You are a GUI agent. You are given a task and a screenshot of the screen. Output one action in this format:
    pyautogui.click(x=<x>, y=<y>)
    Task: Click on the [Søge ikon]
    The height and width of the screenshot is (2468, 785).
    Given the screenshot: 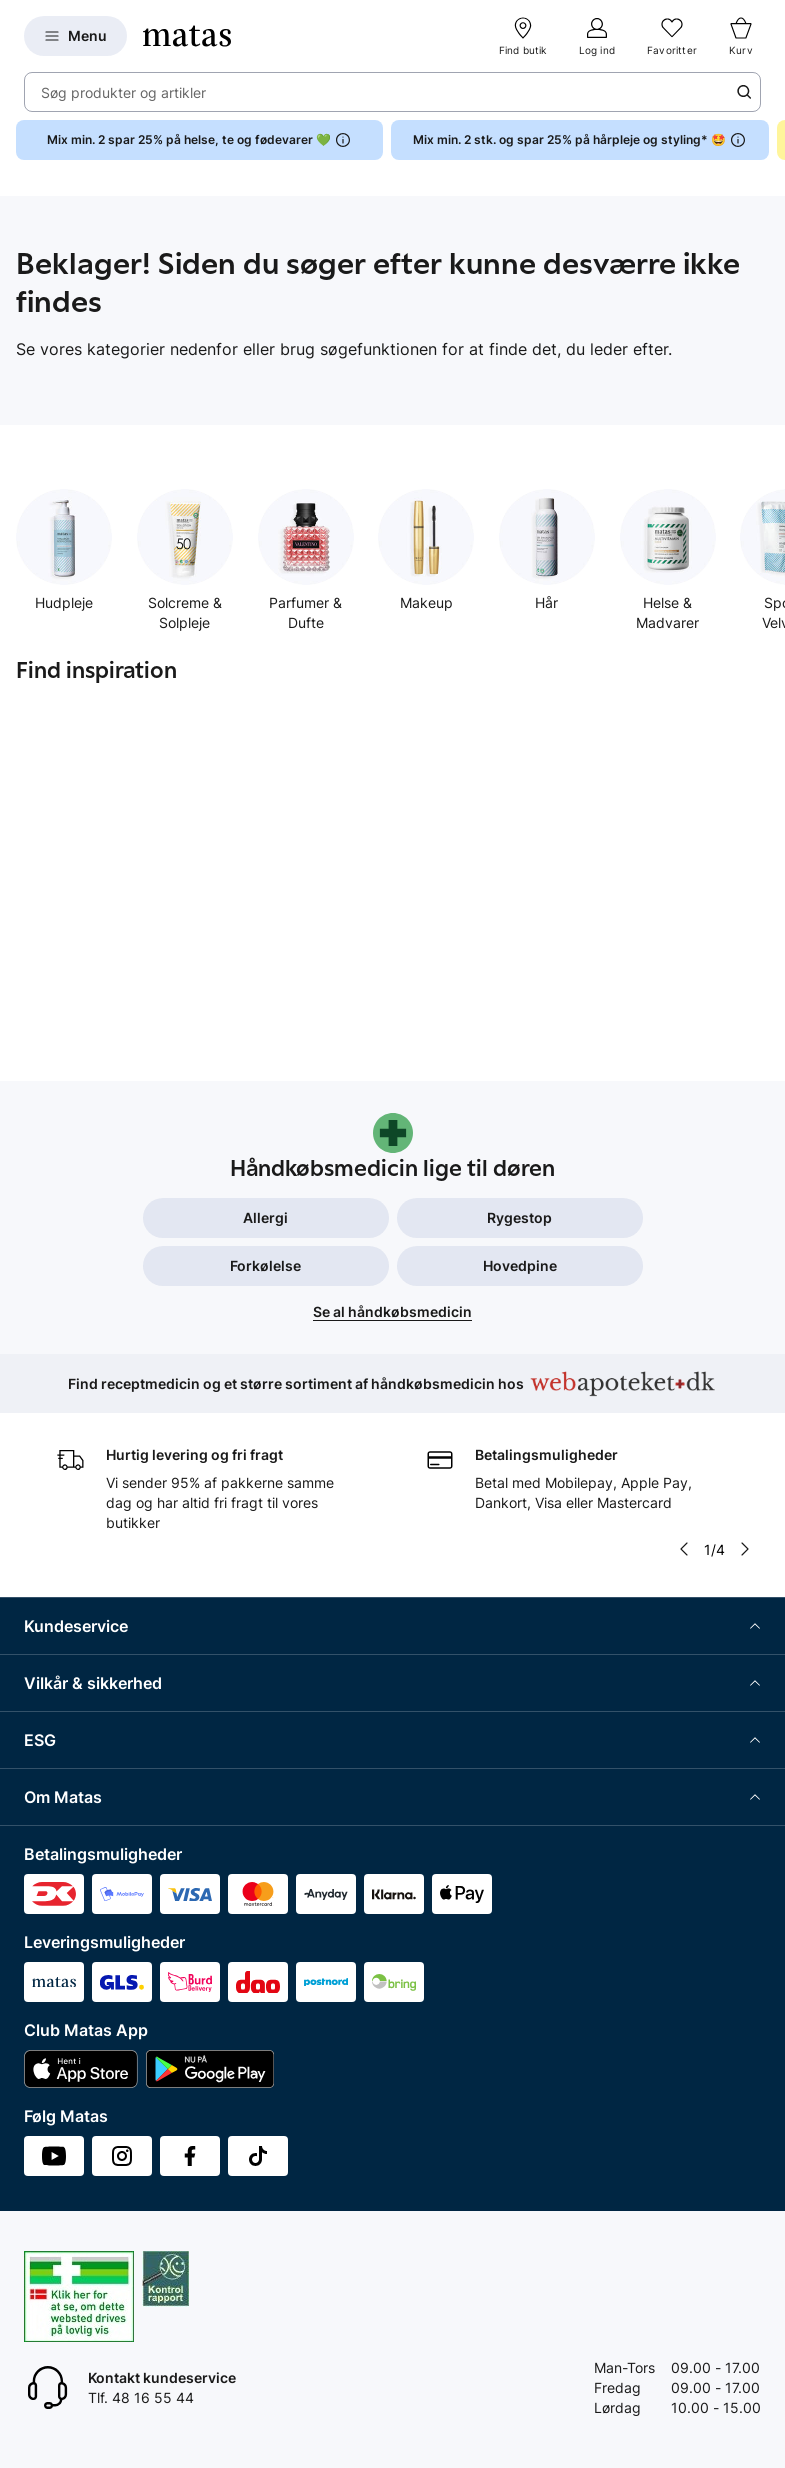 What is the action you would take?
    pyautogui.click(x=744, y=92)
    